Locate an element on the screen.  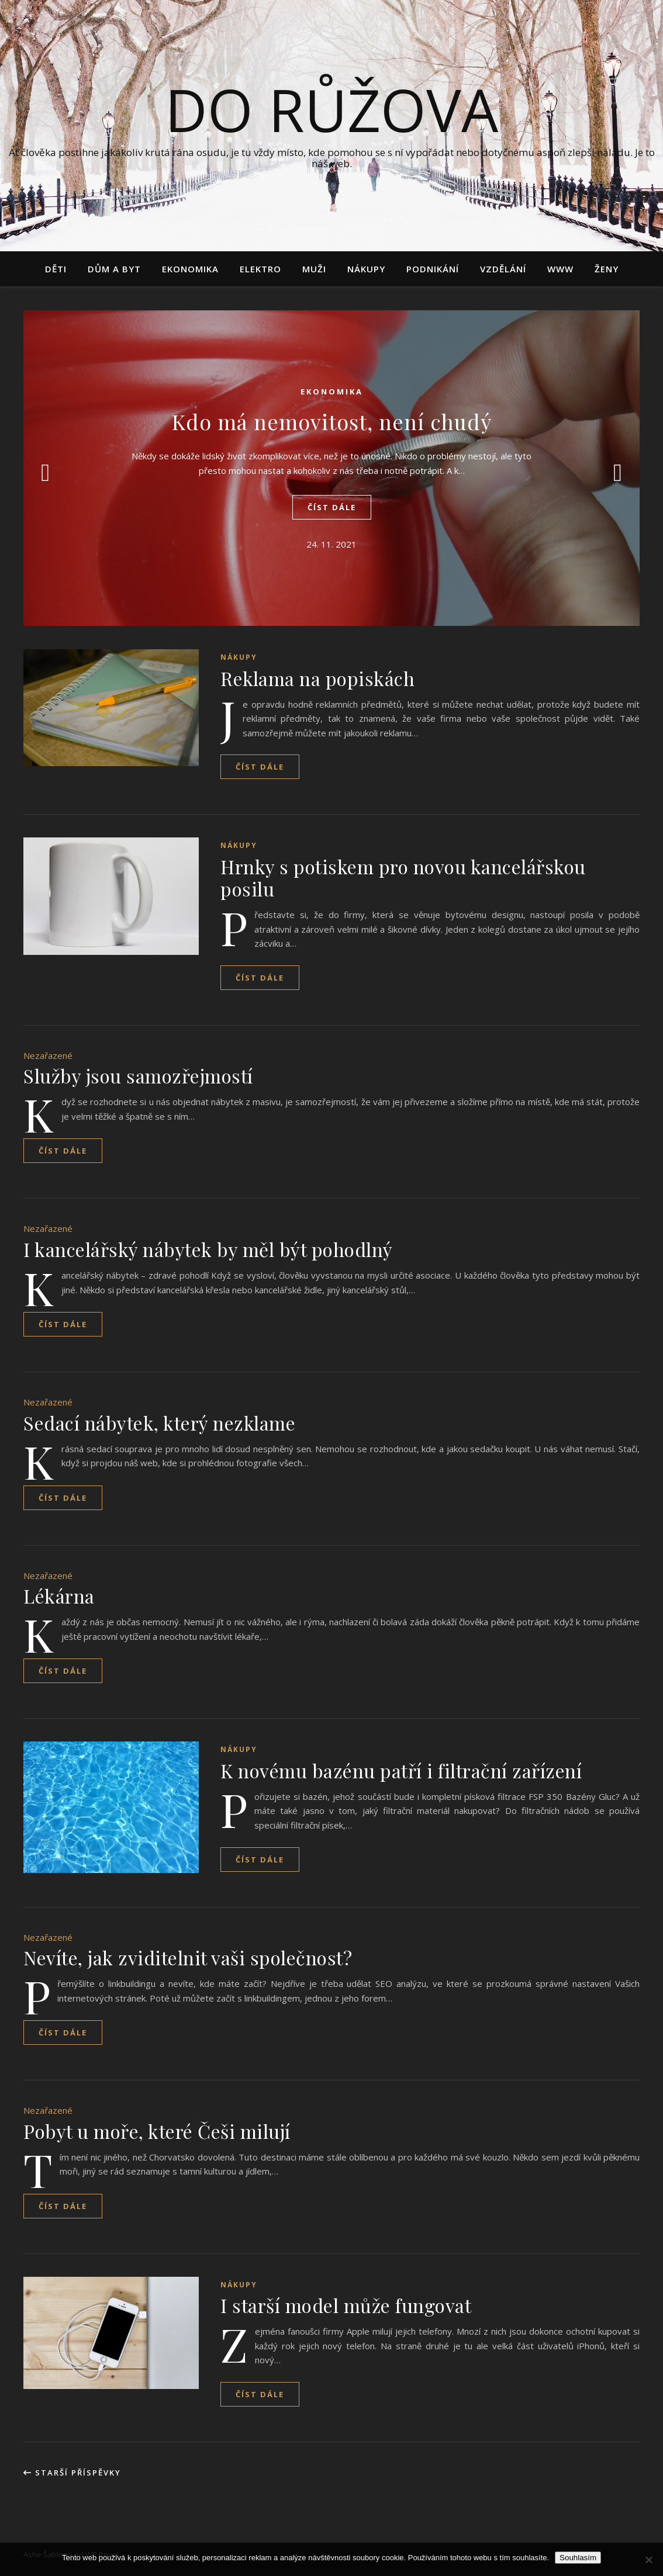
Podnikání is located at coordinates (432, 269).